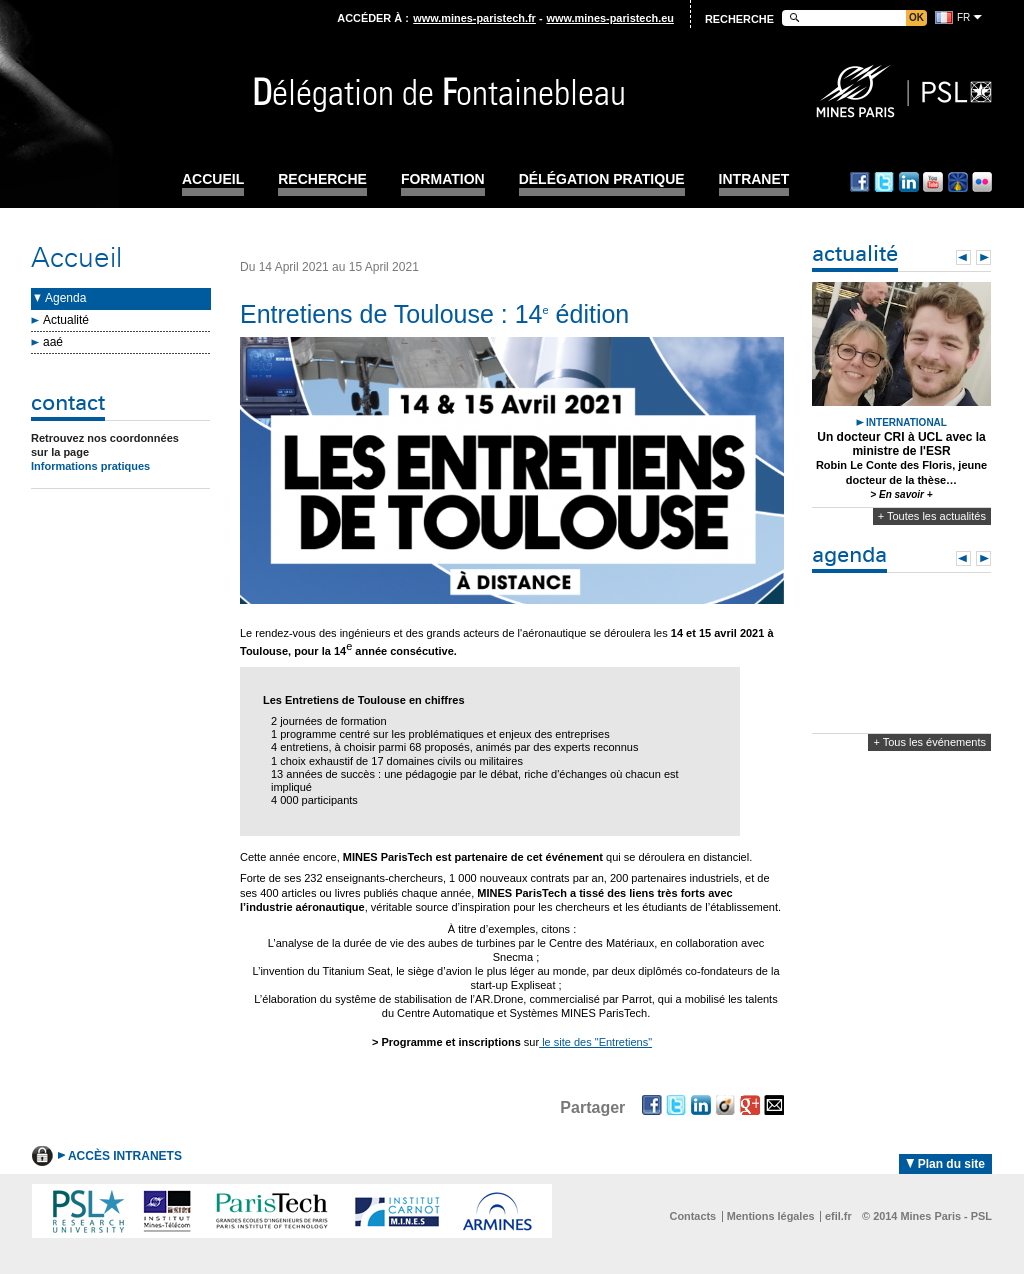 Image resolution: width=1024 pixels, height=1274 pixels. I want to click on Flickr, so click(982, 182).